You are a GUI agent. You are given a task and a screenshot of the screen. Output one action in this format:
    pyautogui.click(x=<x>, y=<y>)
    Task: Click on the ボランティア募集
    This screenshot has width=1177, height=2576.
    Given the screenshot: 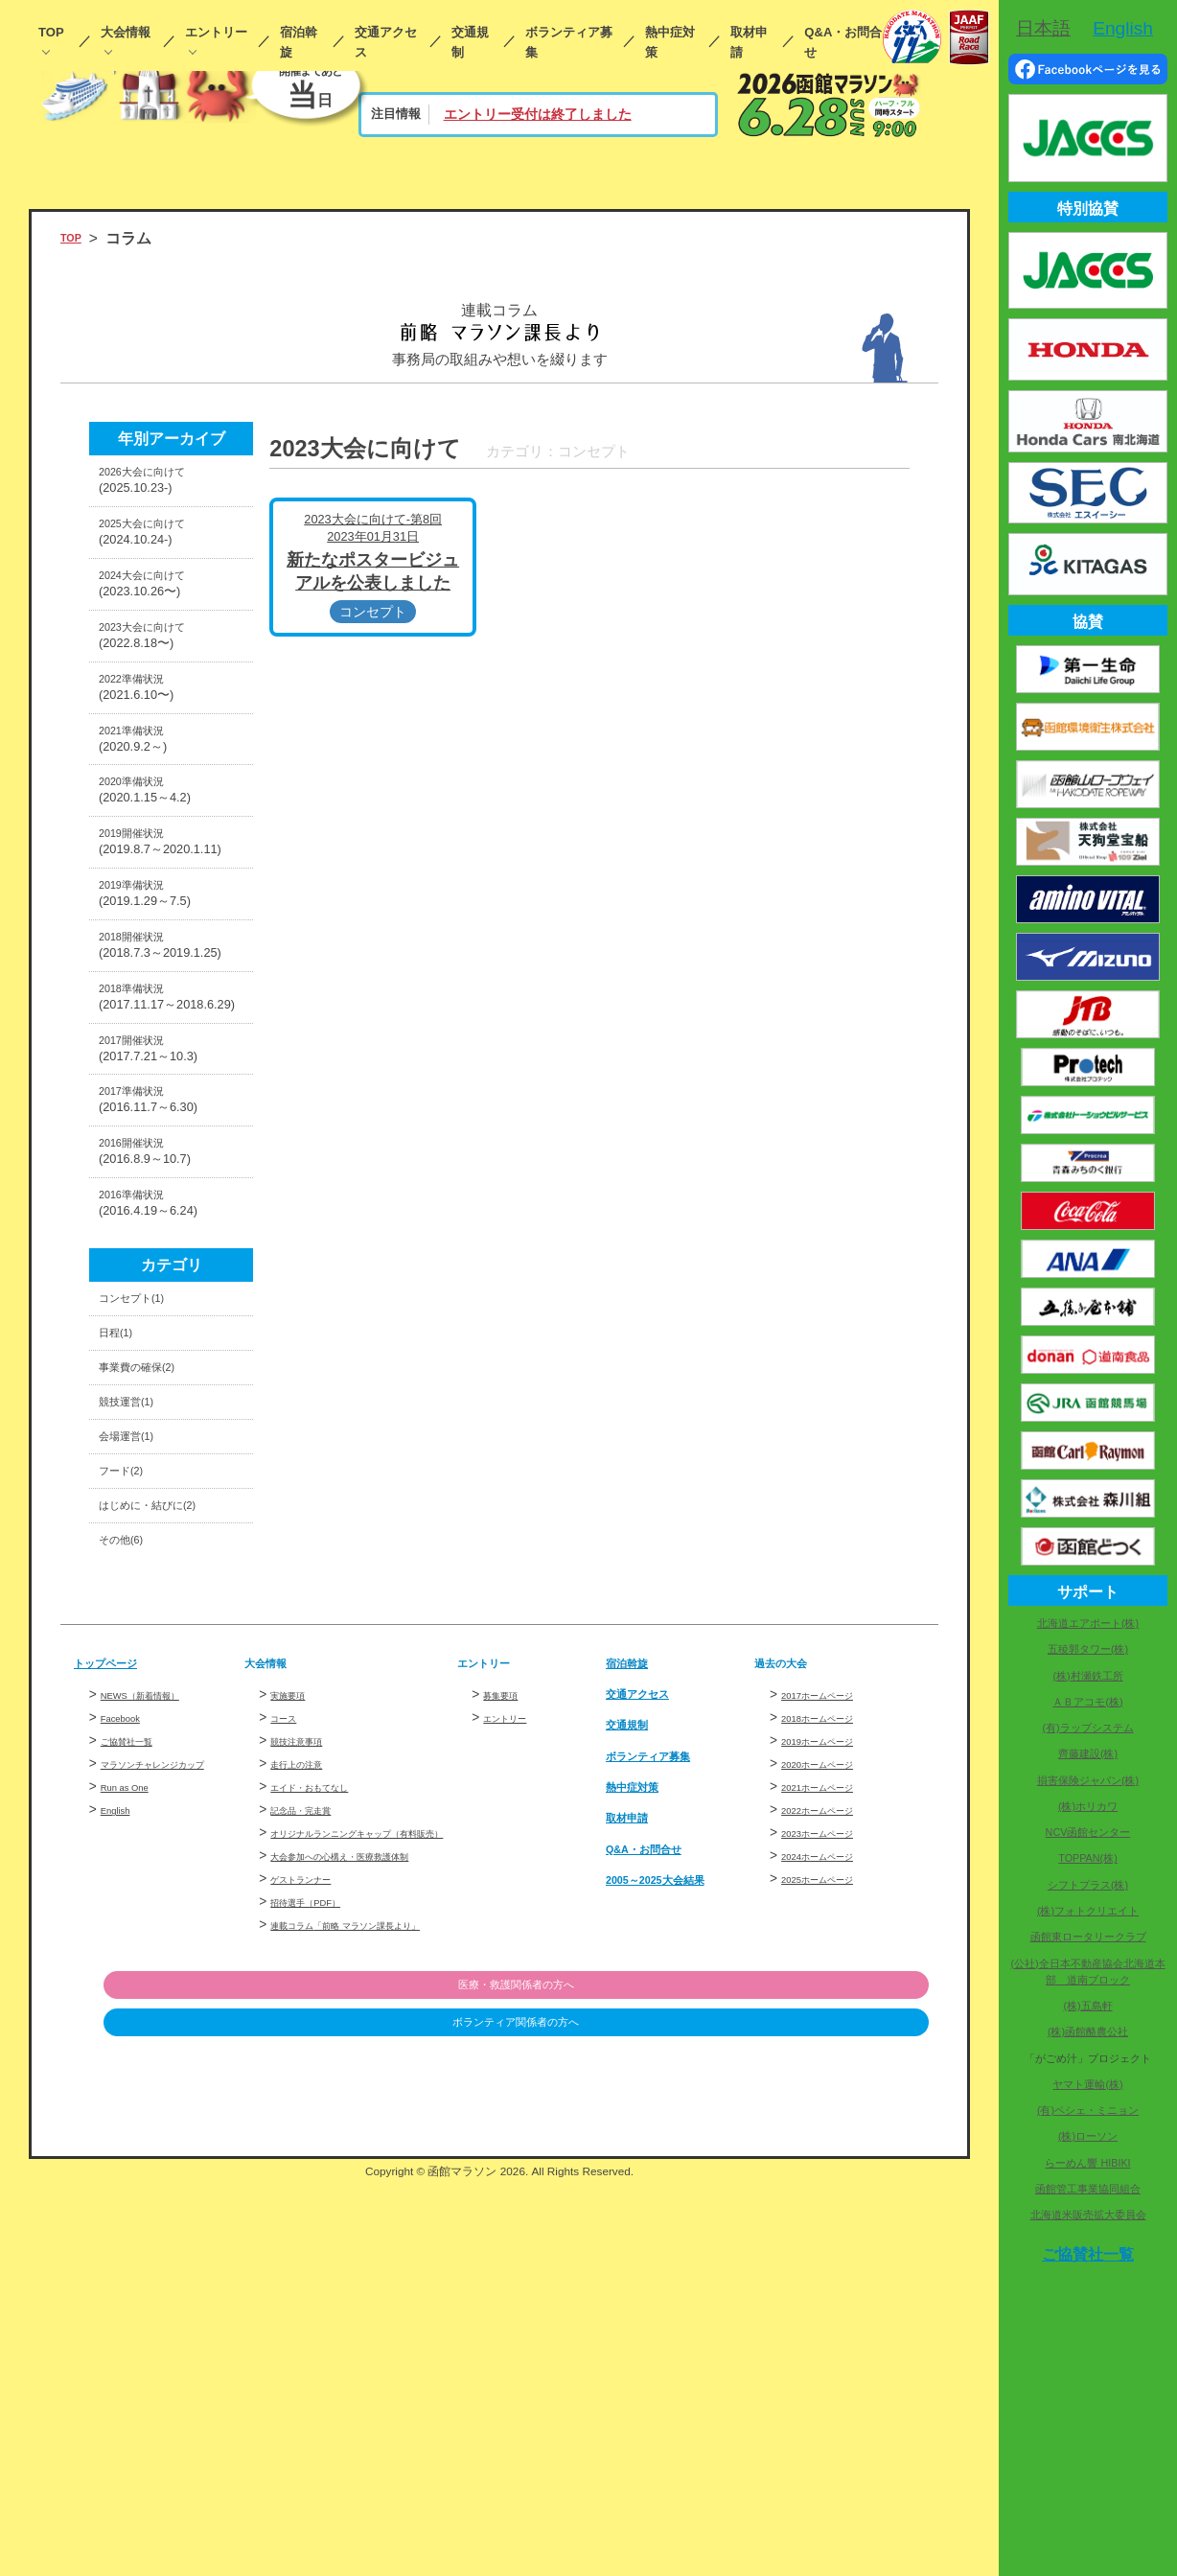 What is the action you would take?
    pyautogui.click(x=568, y=42)
    